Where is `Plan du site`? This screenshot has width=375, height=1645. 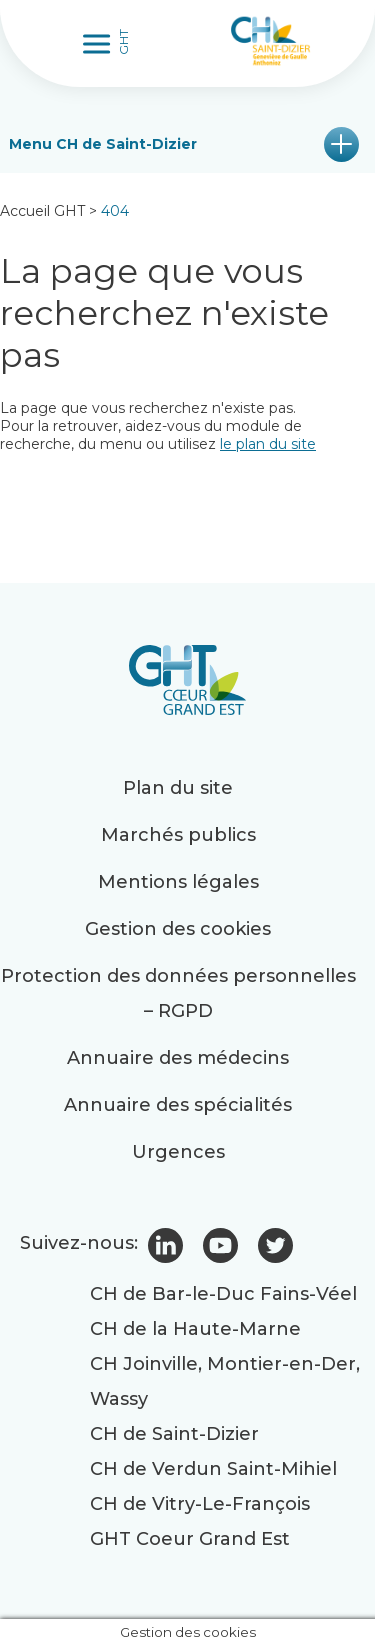
Plan du site is located at coordinates (178, 788).